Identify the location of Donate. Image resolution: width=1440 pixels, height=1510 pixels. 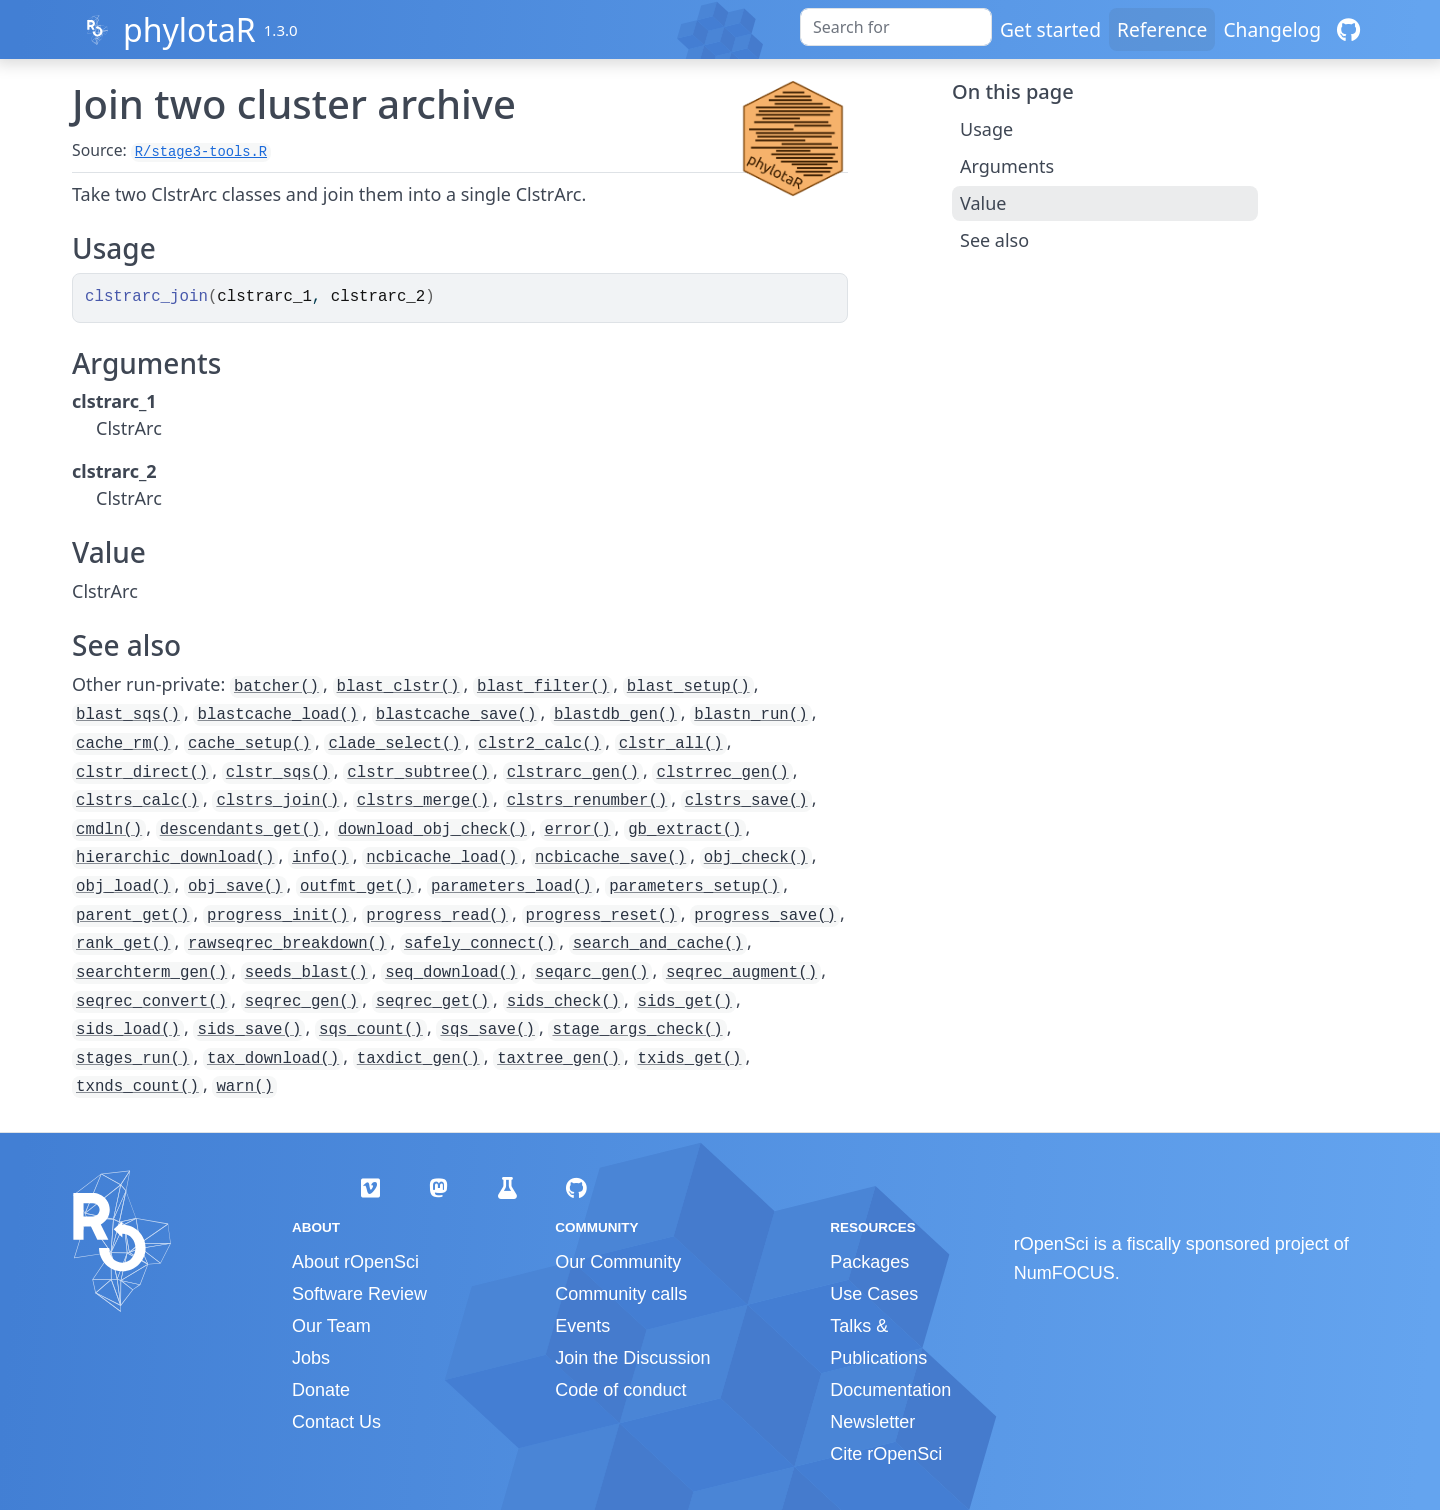
(321, 1390).